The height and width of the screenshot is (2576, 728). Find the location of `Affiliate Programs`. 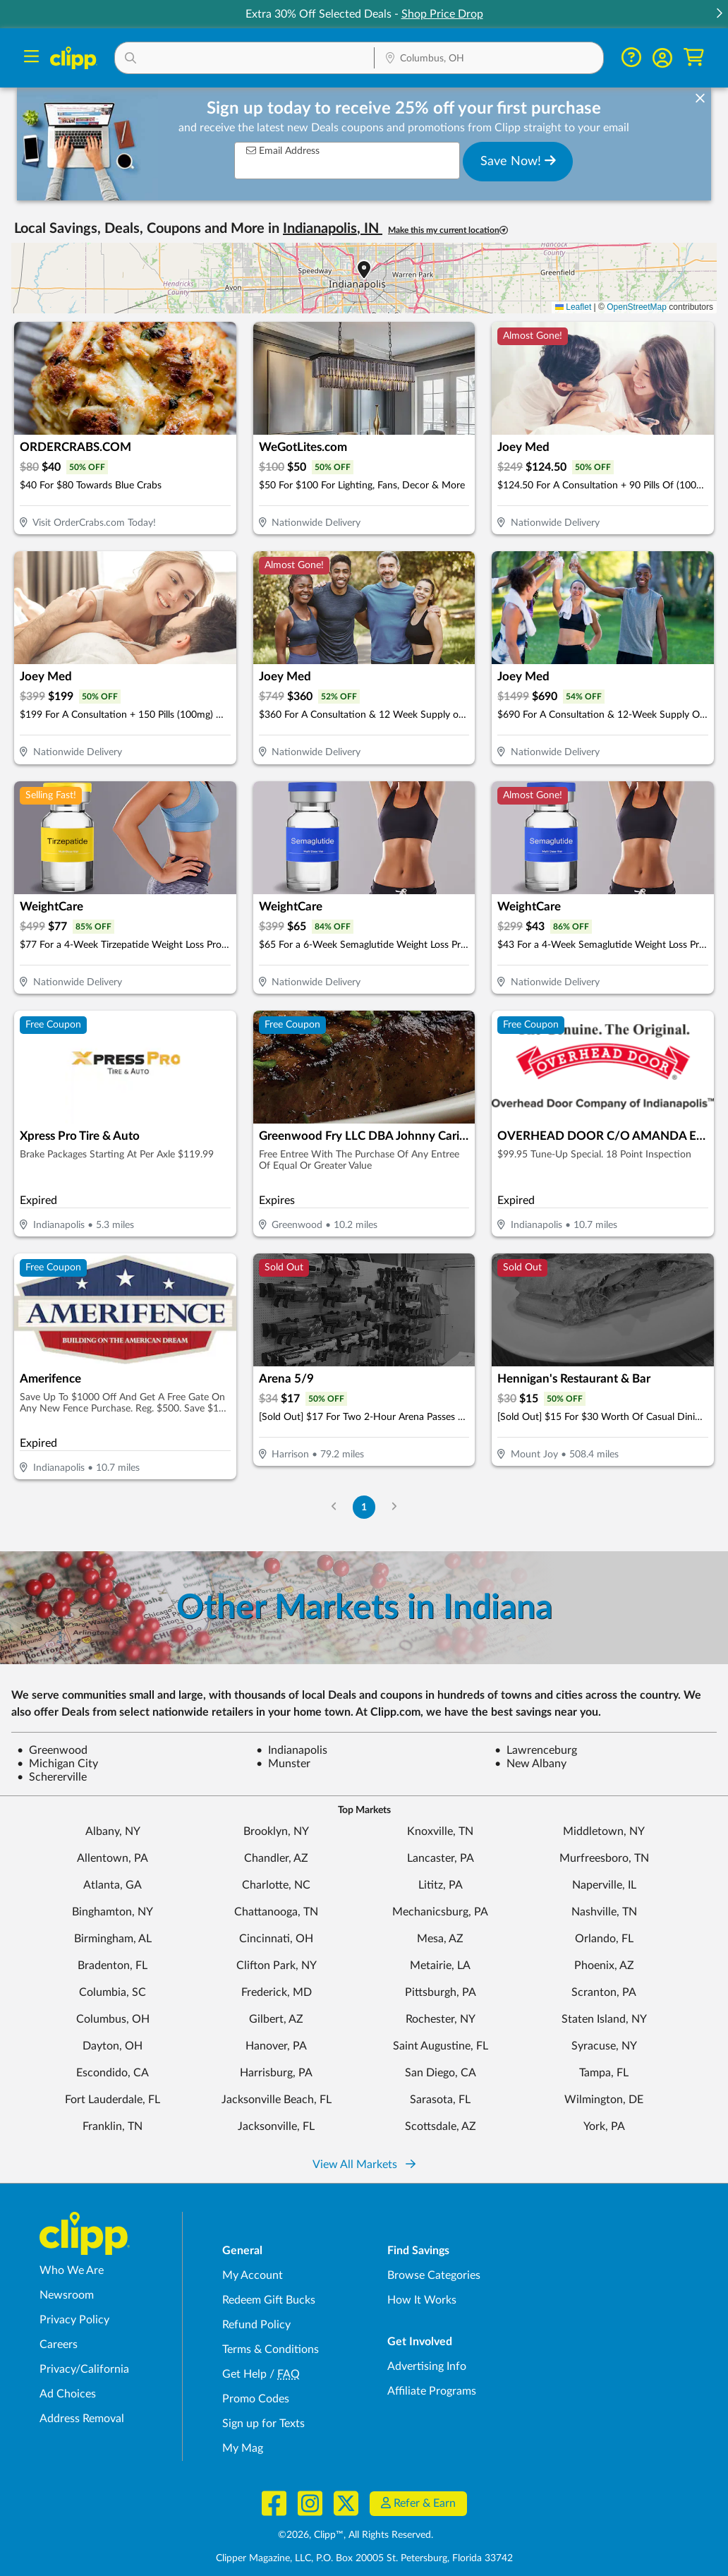

Affiliate Programs is located at coordinates (431, 2391).